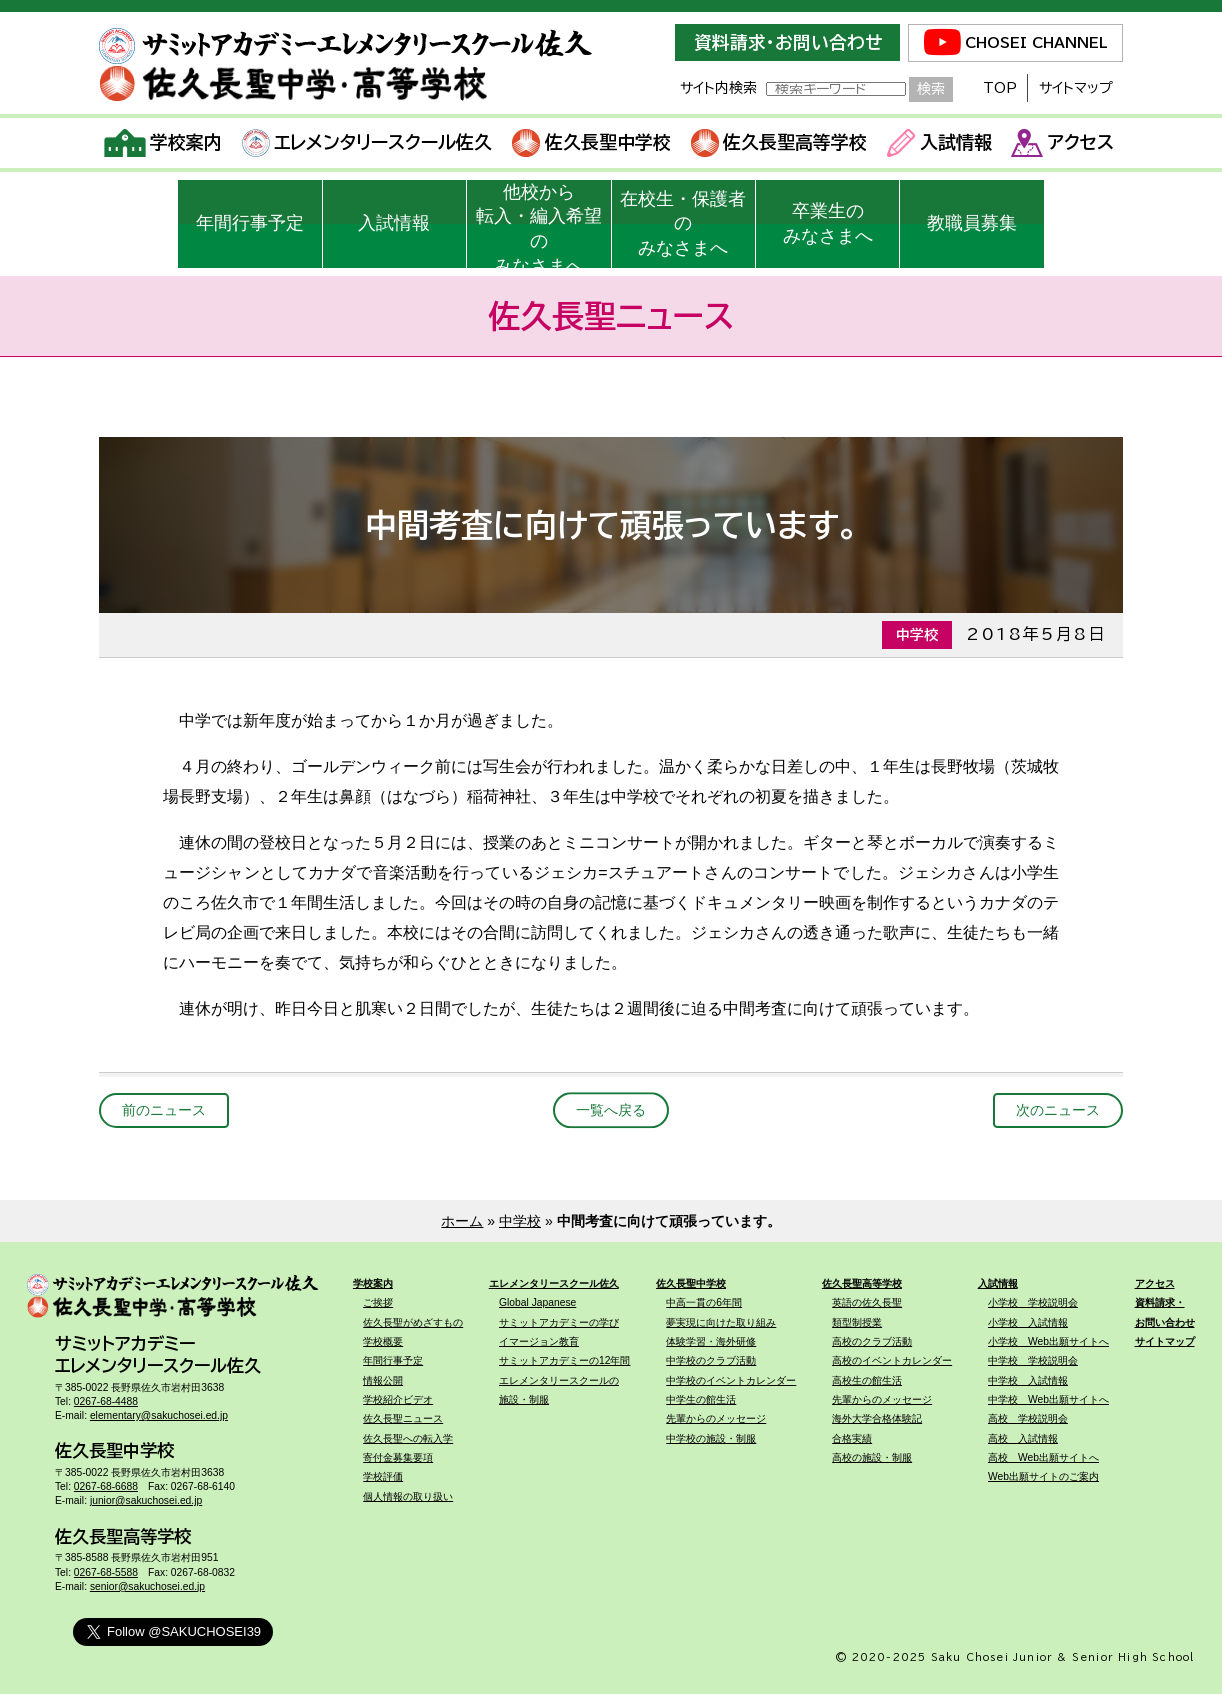  What do you see at coordinates (1043, 1457) in the screenshot?
I see `高校 Web出願サイトへ` at bounding box center [1043, 1457].